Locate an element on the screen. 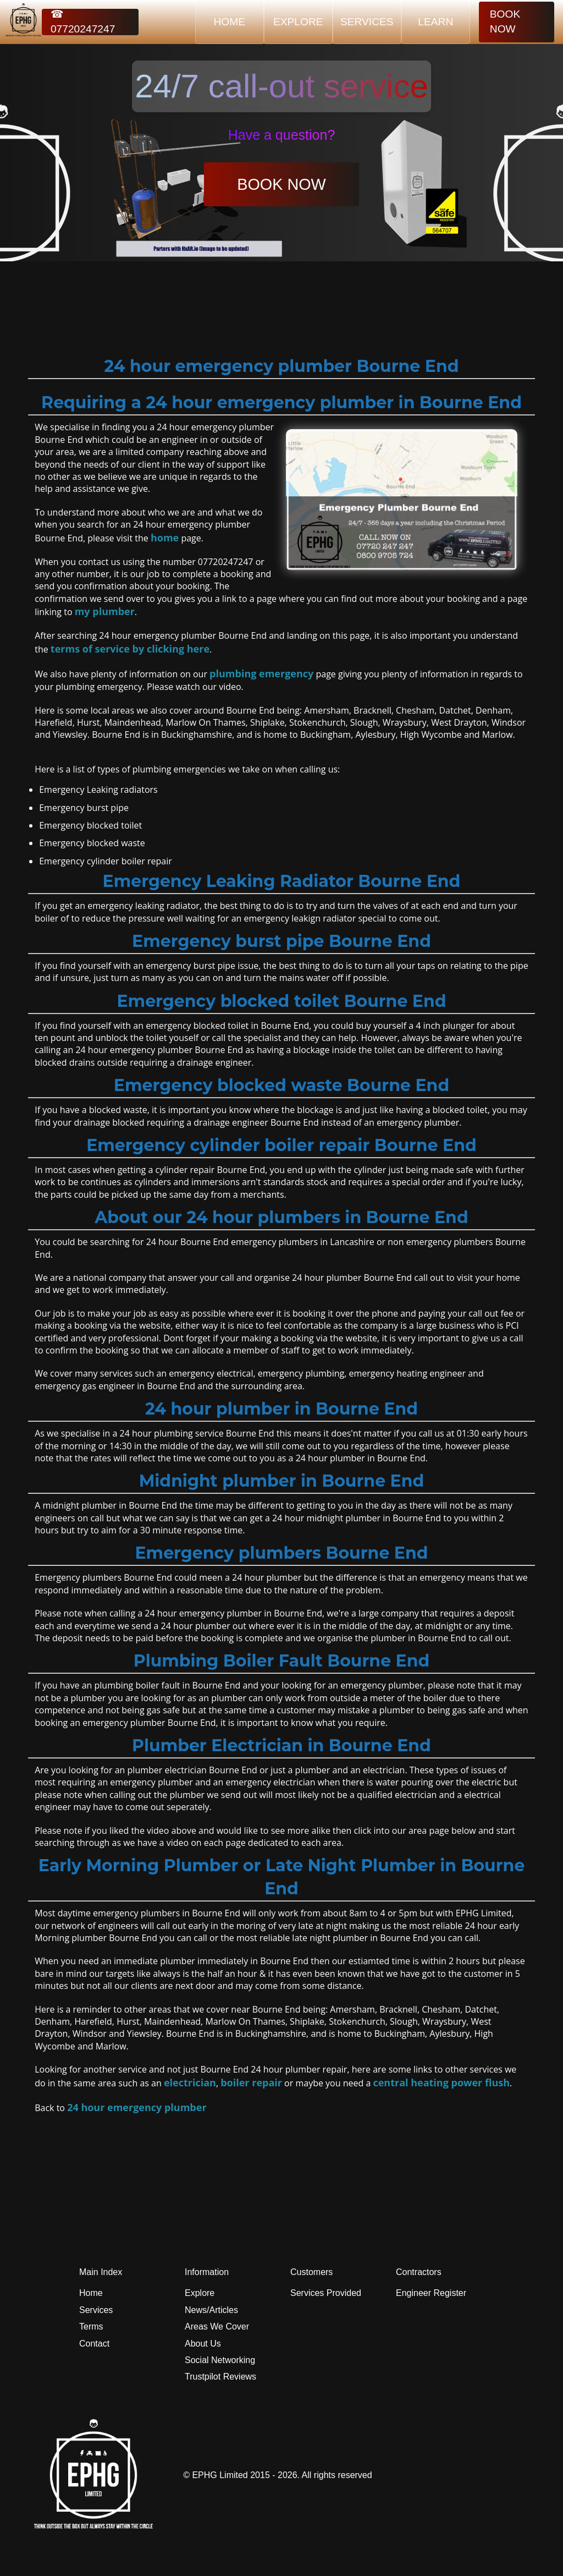  electrician is located at coordinates (190, 2082).